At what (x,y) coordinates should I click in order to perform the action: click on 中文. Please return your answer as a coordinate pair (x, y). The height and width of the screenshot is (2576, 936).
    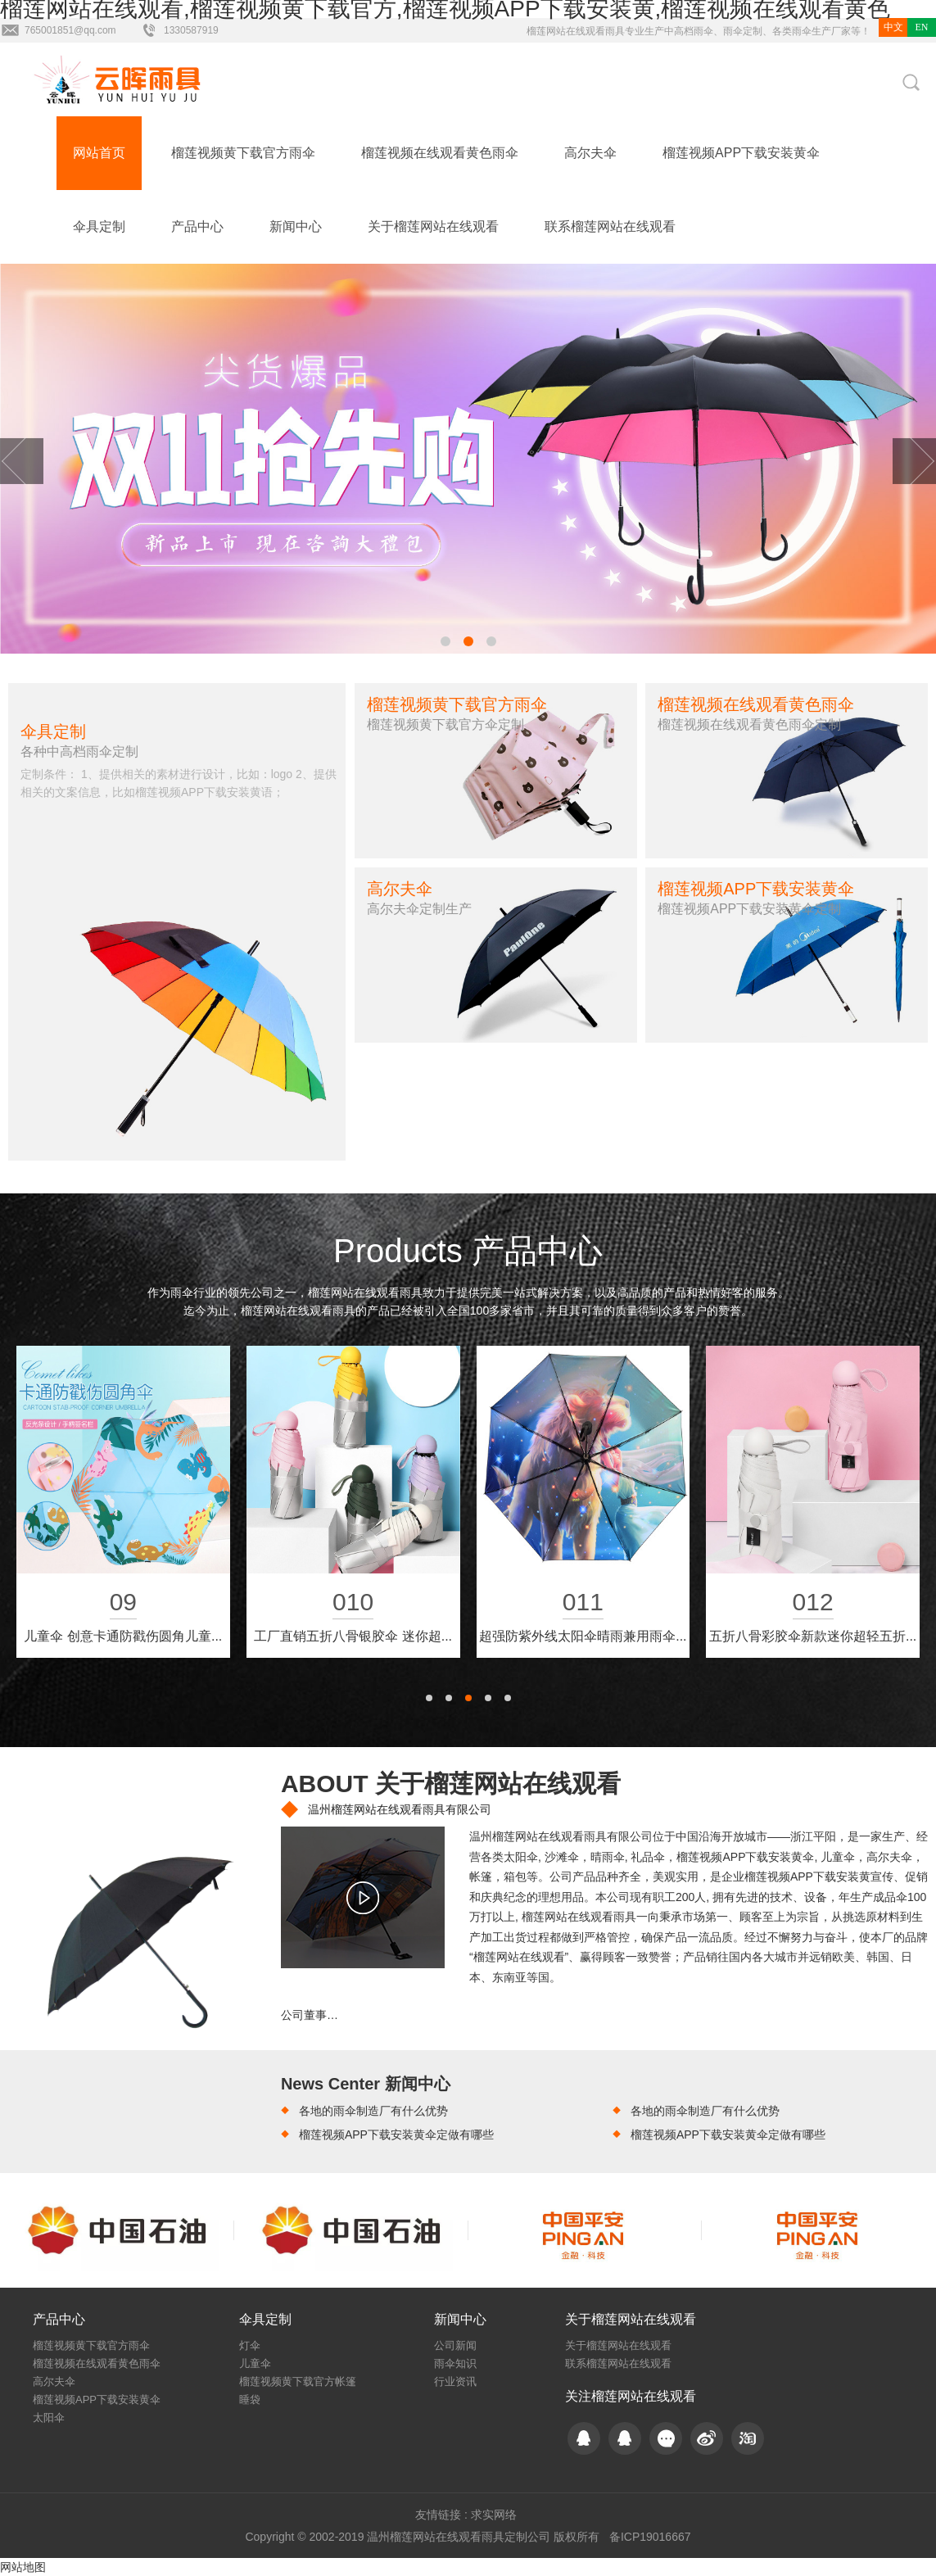
    Looking at the image, I should click on (893, 27).